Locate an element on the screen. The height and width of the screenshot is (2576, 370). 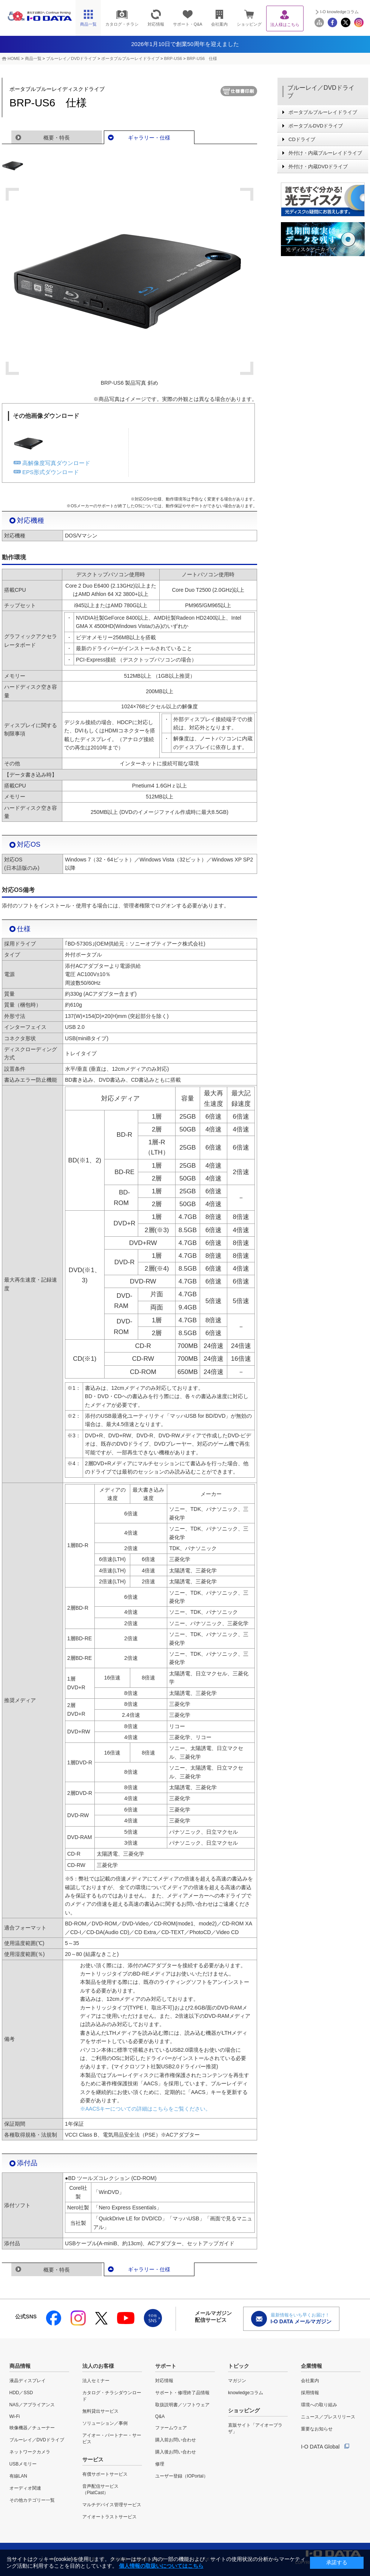
会社案内 is located at coordinates (310, 2380).